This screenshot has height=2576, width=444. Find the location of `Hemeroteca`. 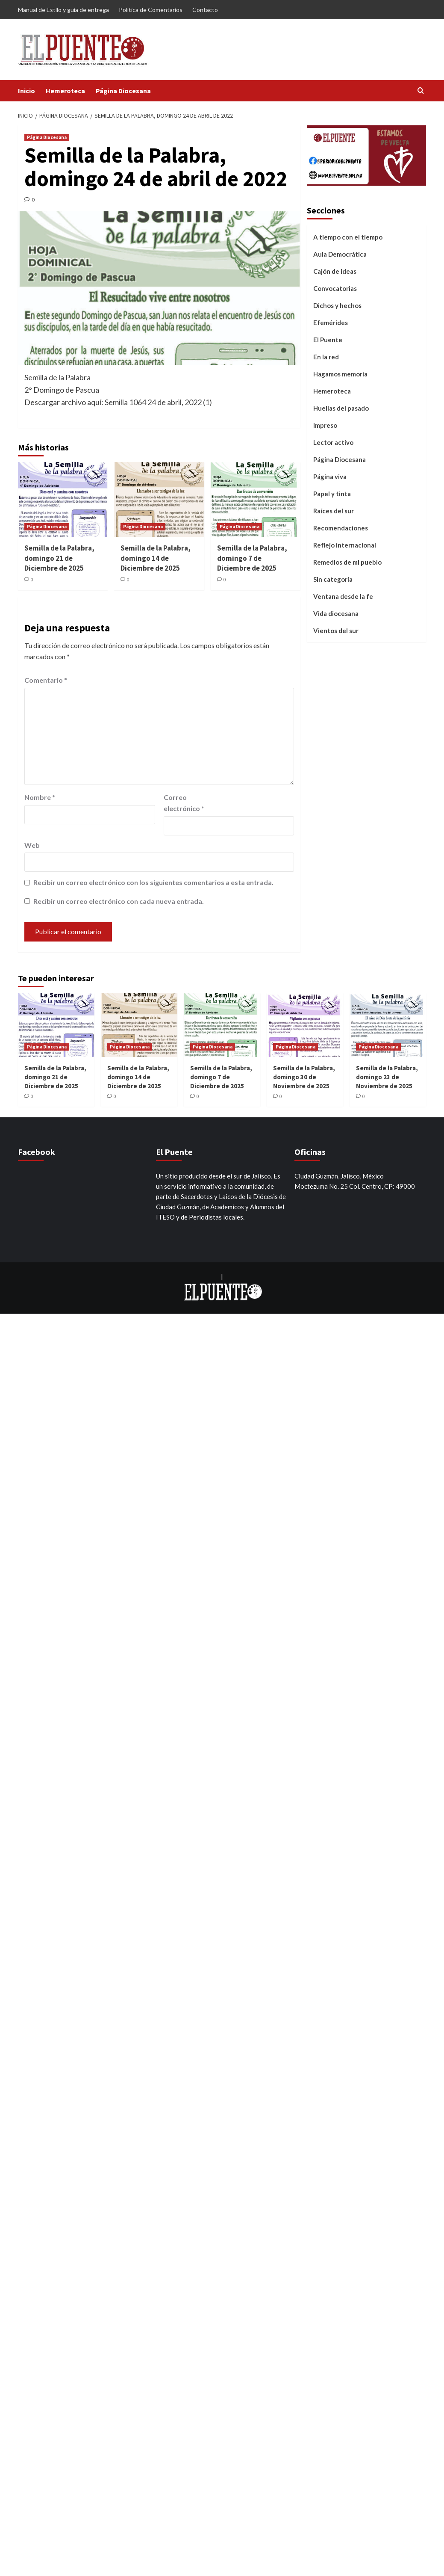

Hemeroteca is located at coordinates (65, 90).